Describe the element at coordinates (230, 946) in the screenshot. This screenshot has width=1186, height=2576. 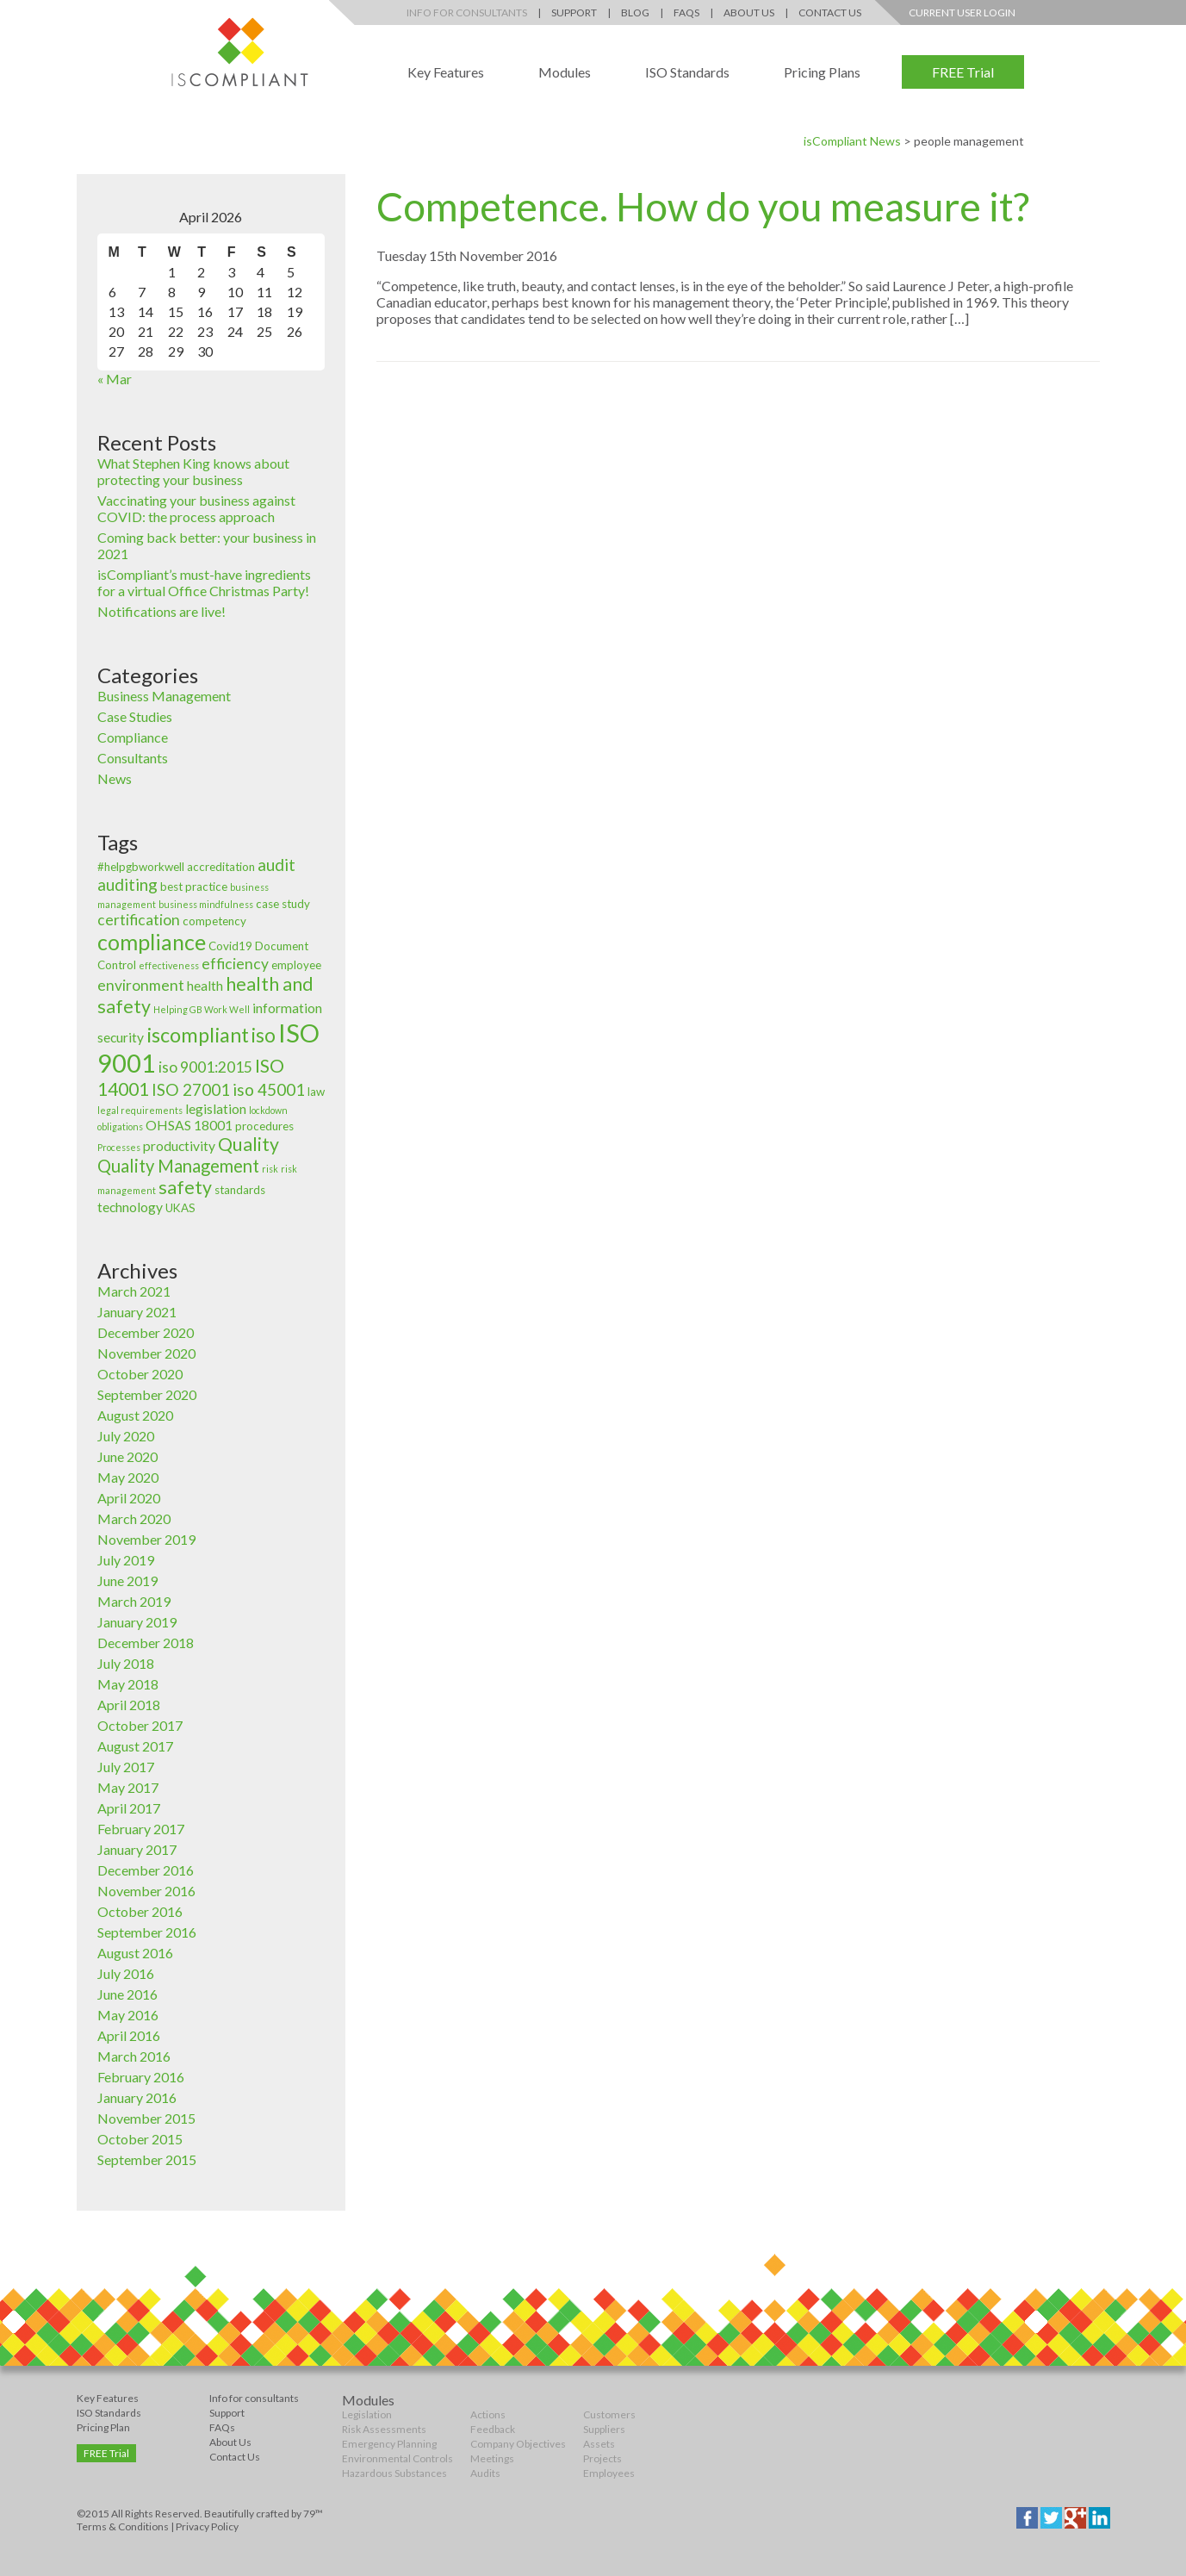
I see `Covid19 [Covid19 (3 items)]` at that location.